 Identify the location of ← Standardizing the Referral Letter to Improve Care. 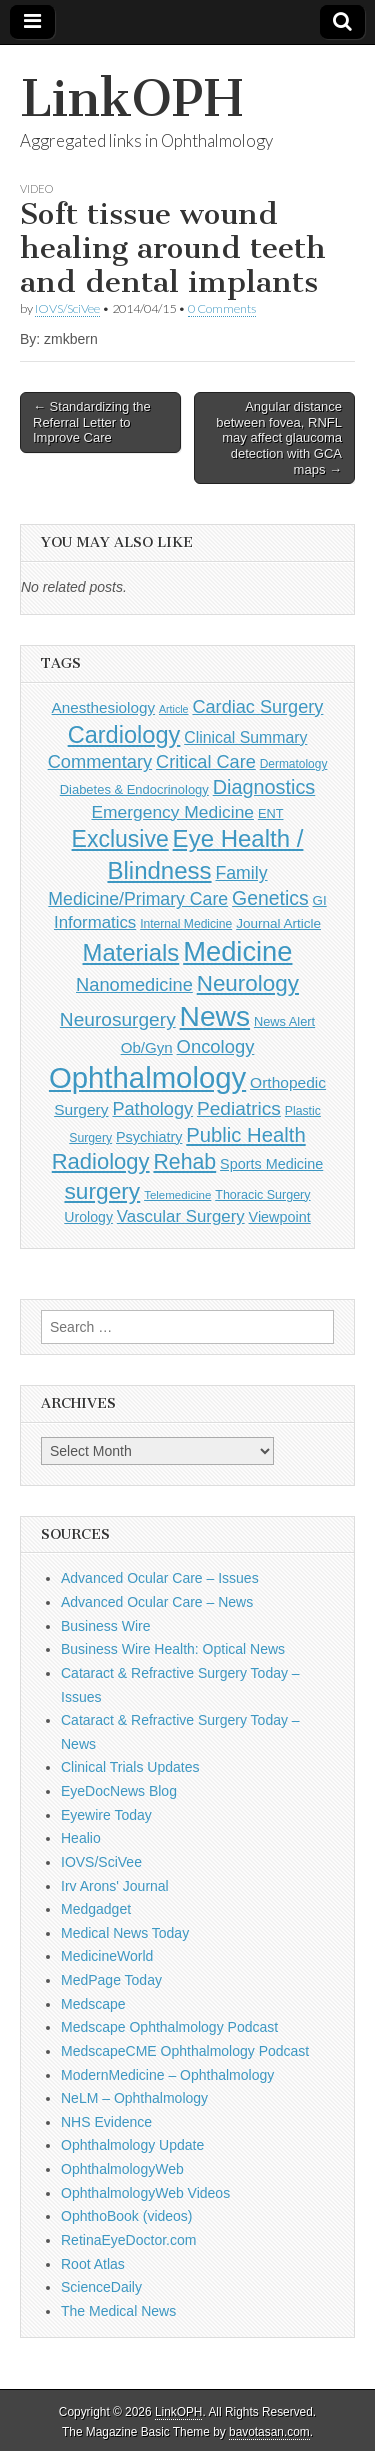
(92, 422).